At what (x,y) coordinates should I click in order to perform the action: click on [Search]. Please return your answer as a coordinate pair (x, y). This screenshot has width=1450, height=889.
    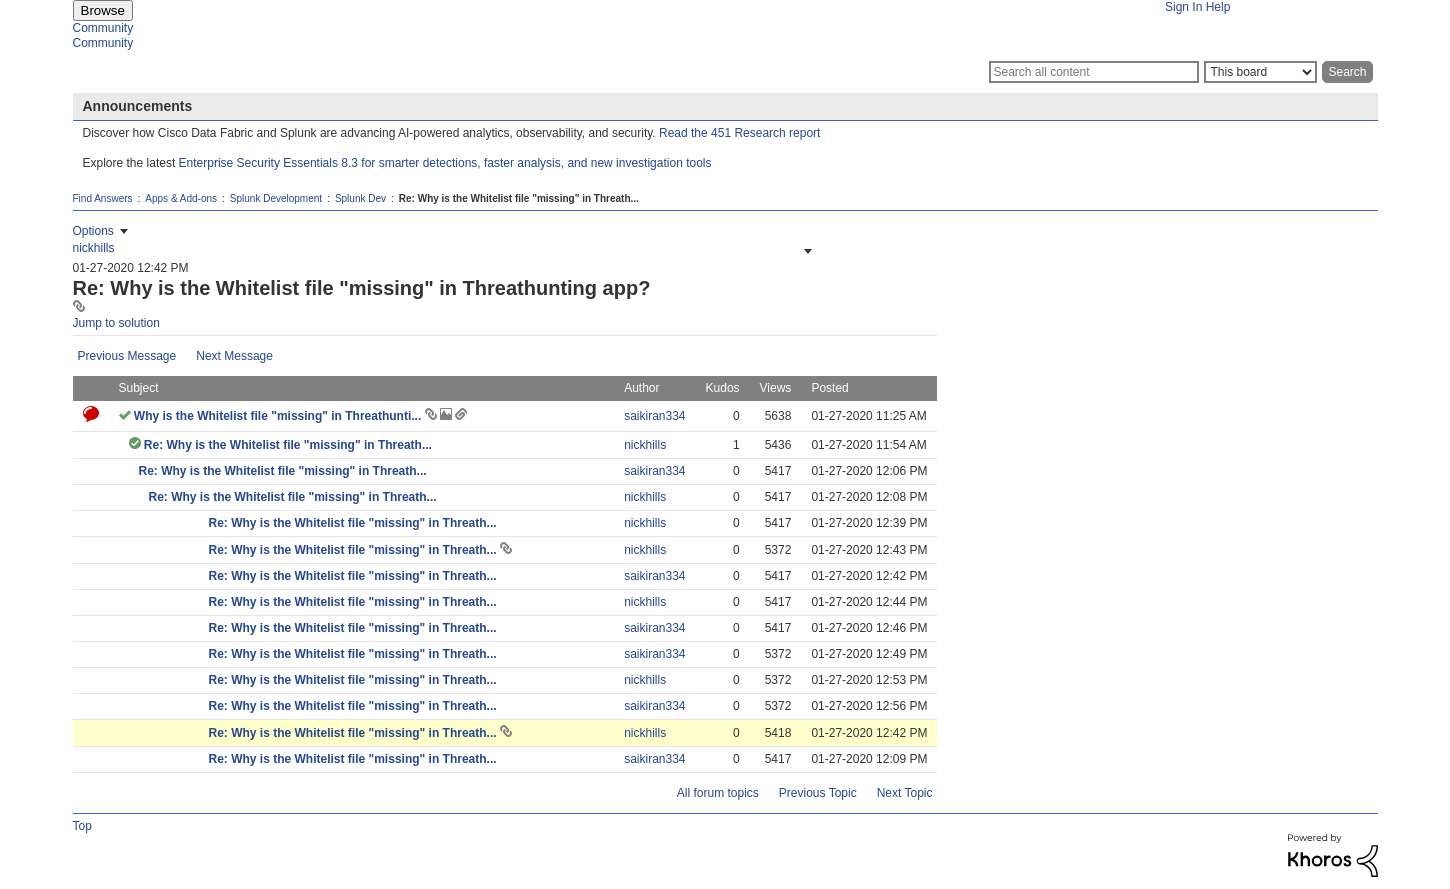
    Looking at the image, I should click on (1094, 72).